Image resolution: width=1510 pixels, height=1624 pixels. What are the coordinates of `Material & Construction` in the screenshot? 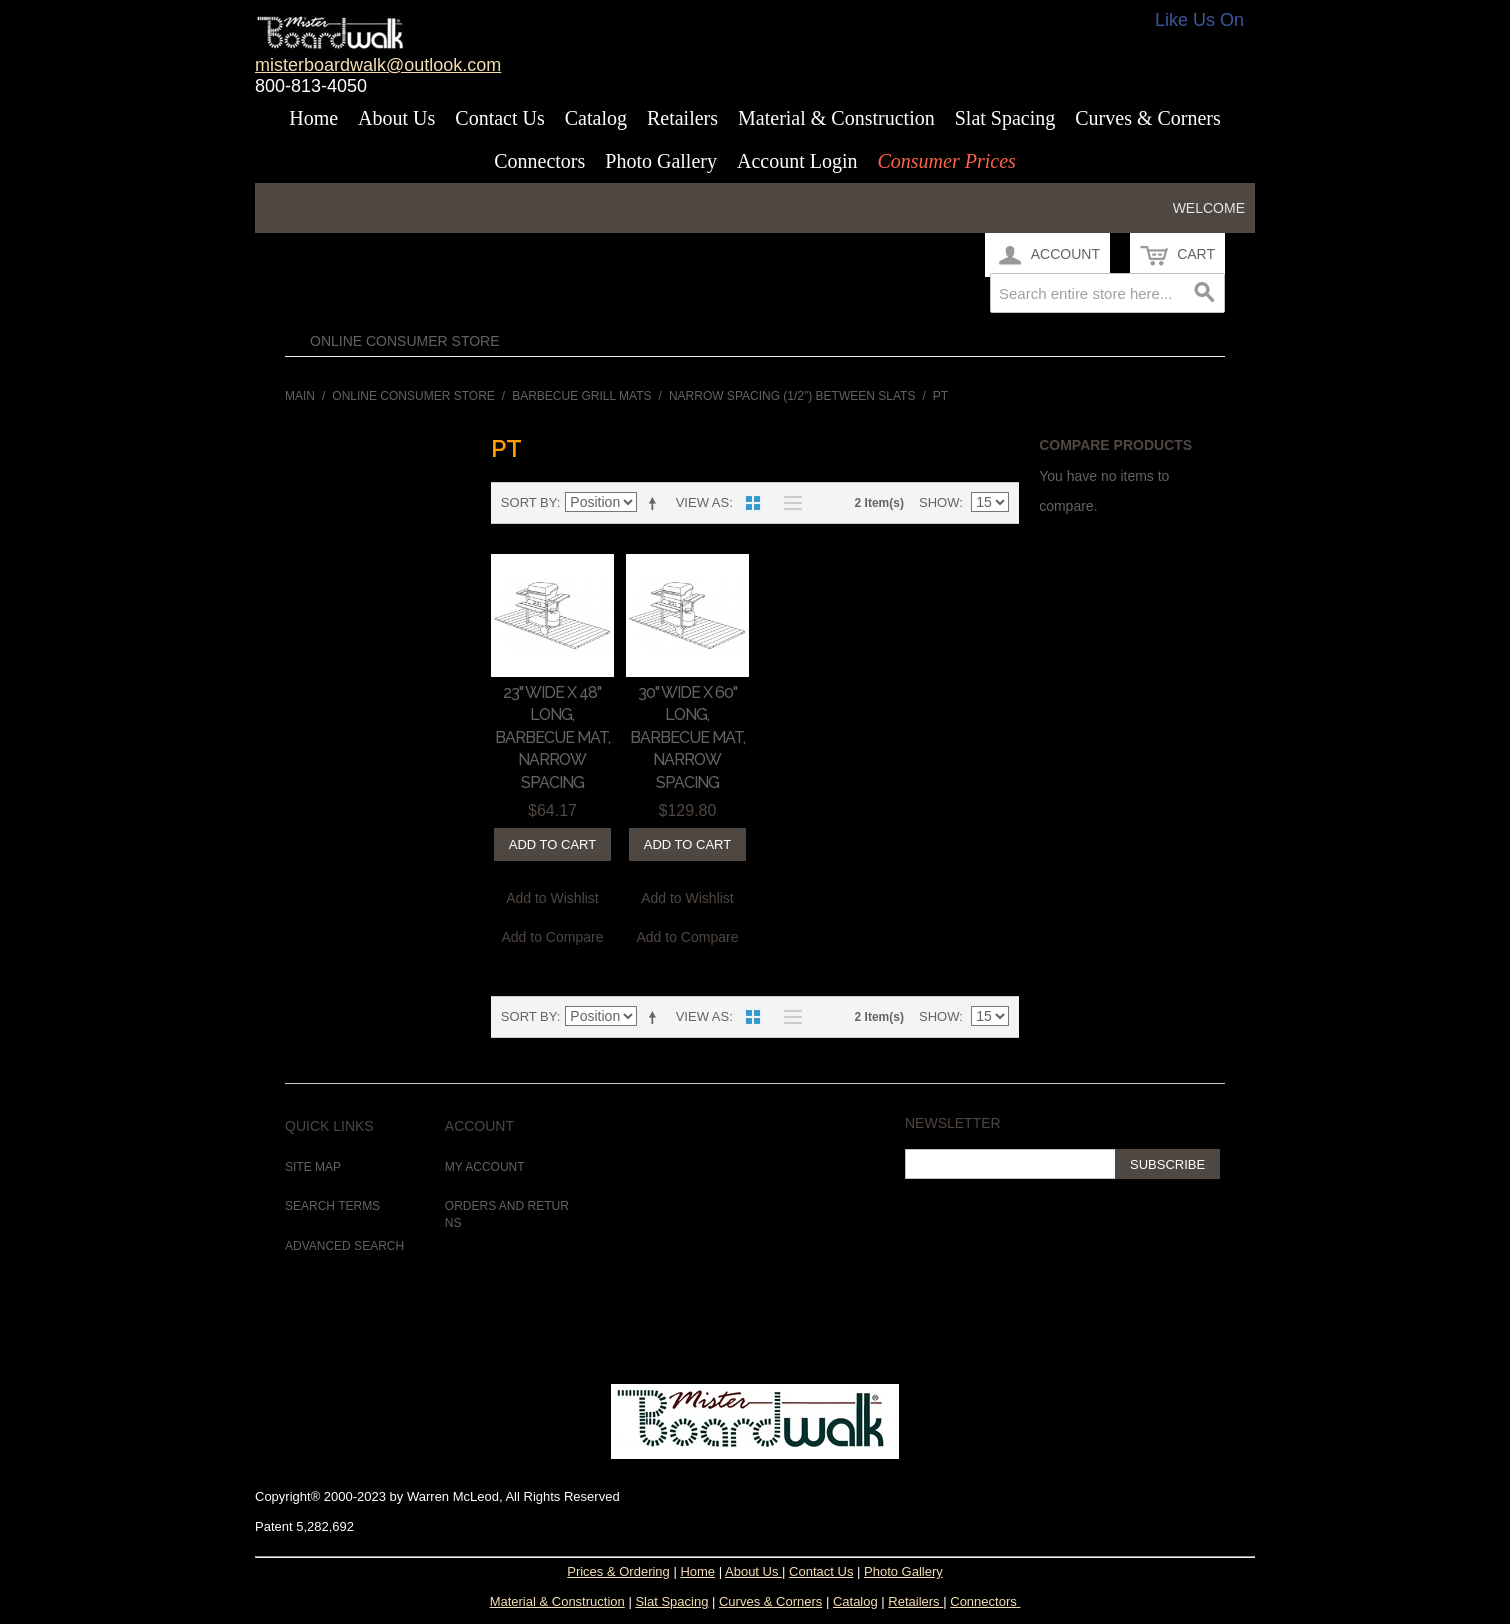 It's located at (836, 118).